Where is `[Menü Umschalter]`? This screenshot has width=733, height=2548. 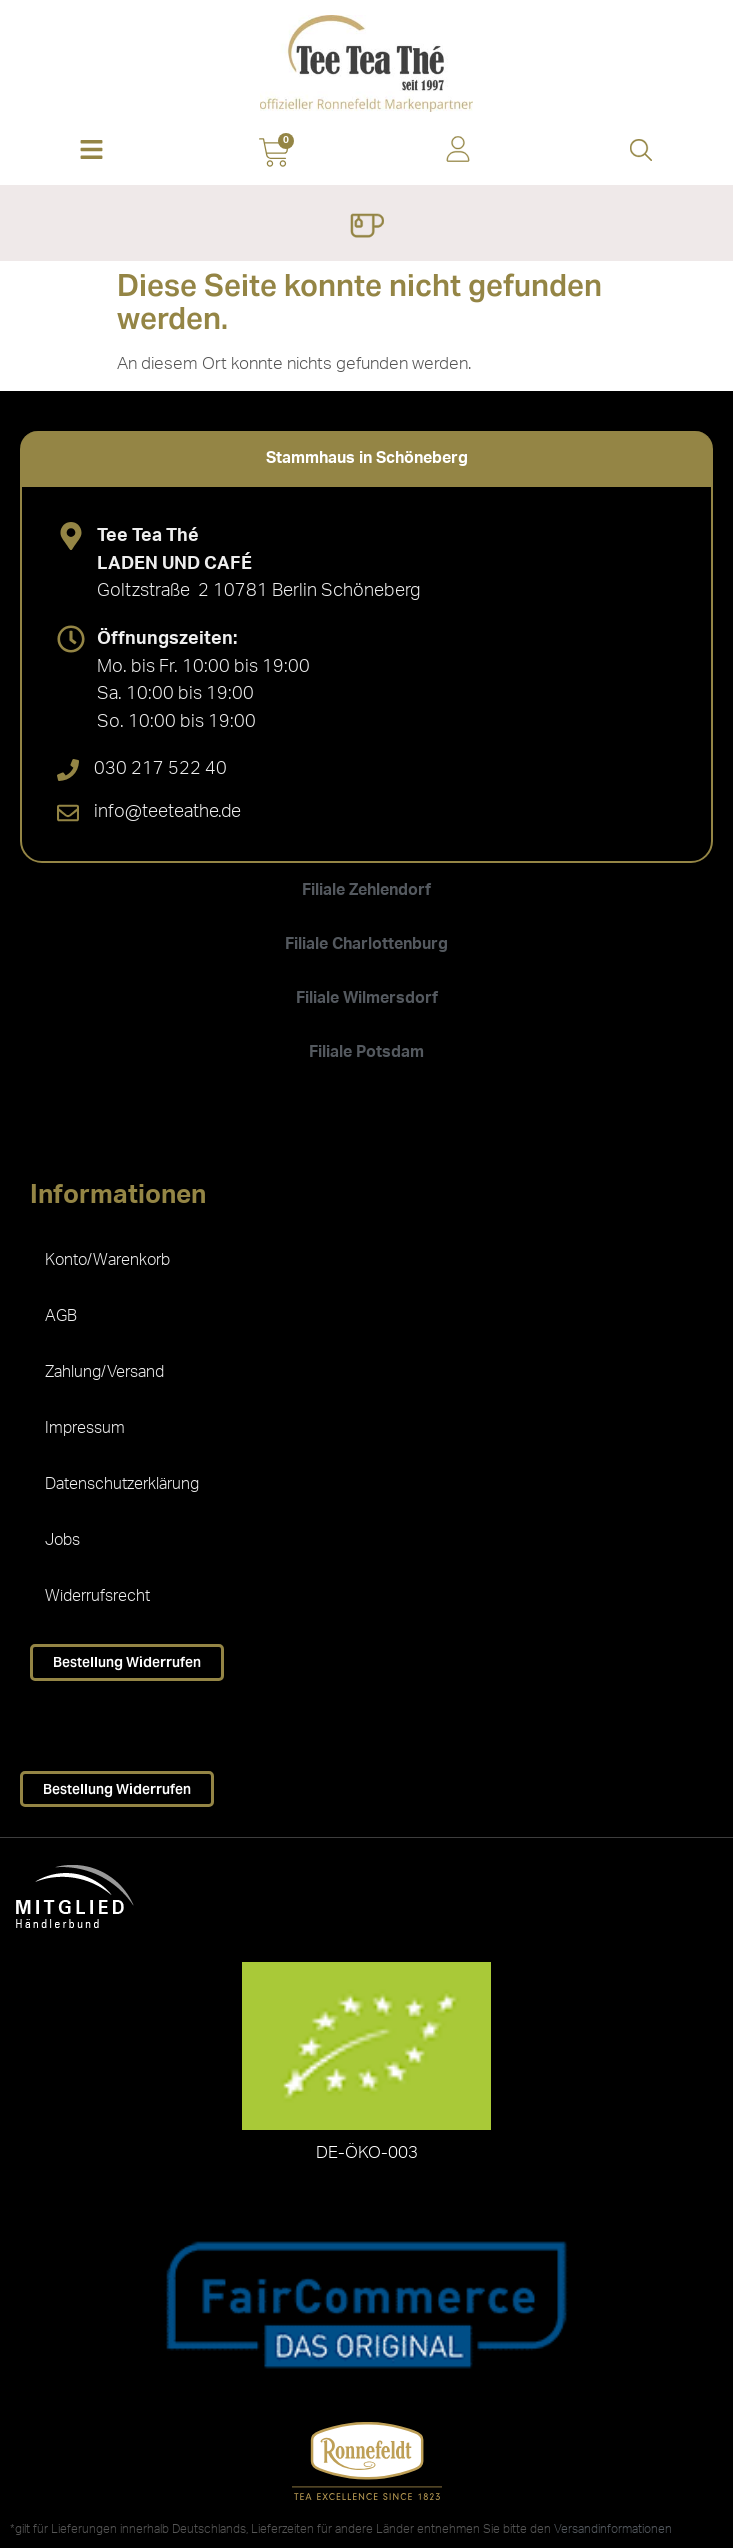
[Menü Umschalter] is located at coordinates (366, 228).